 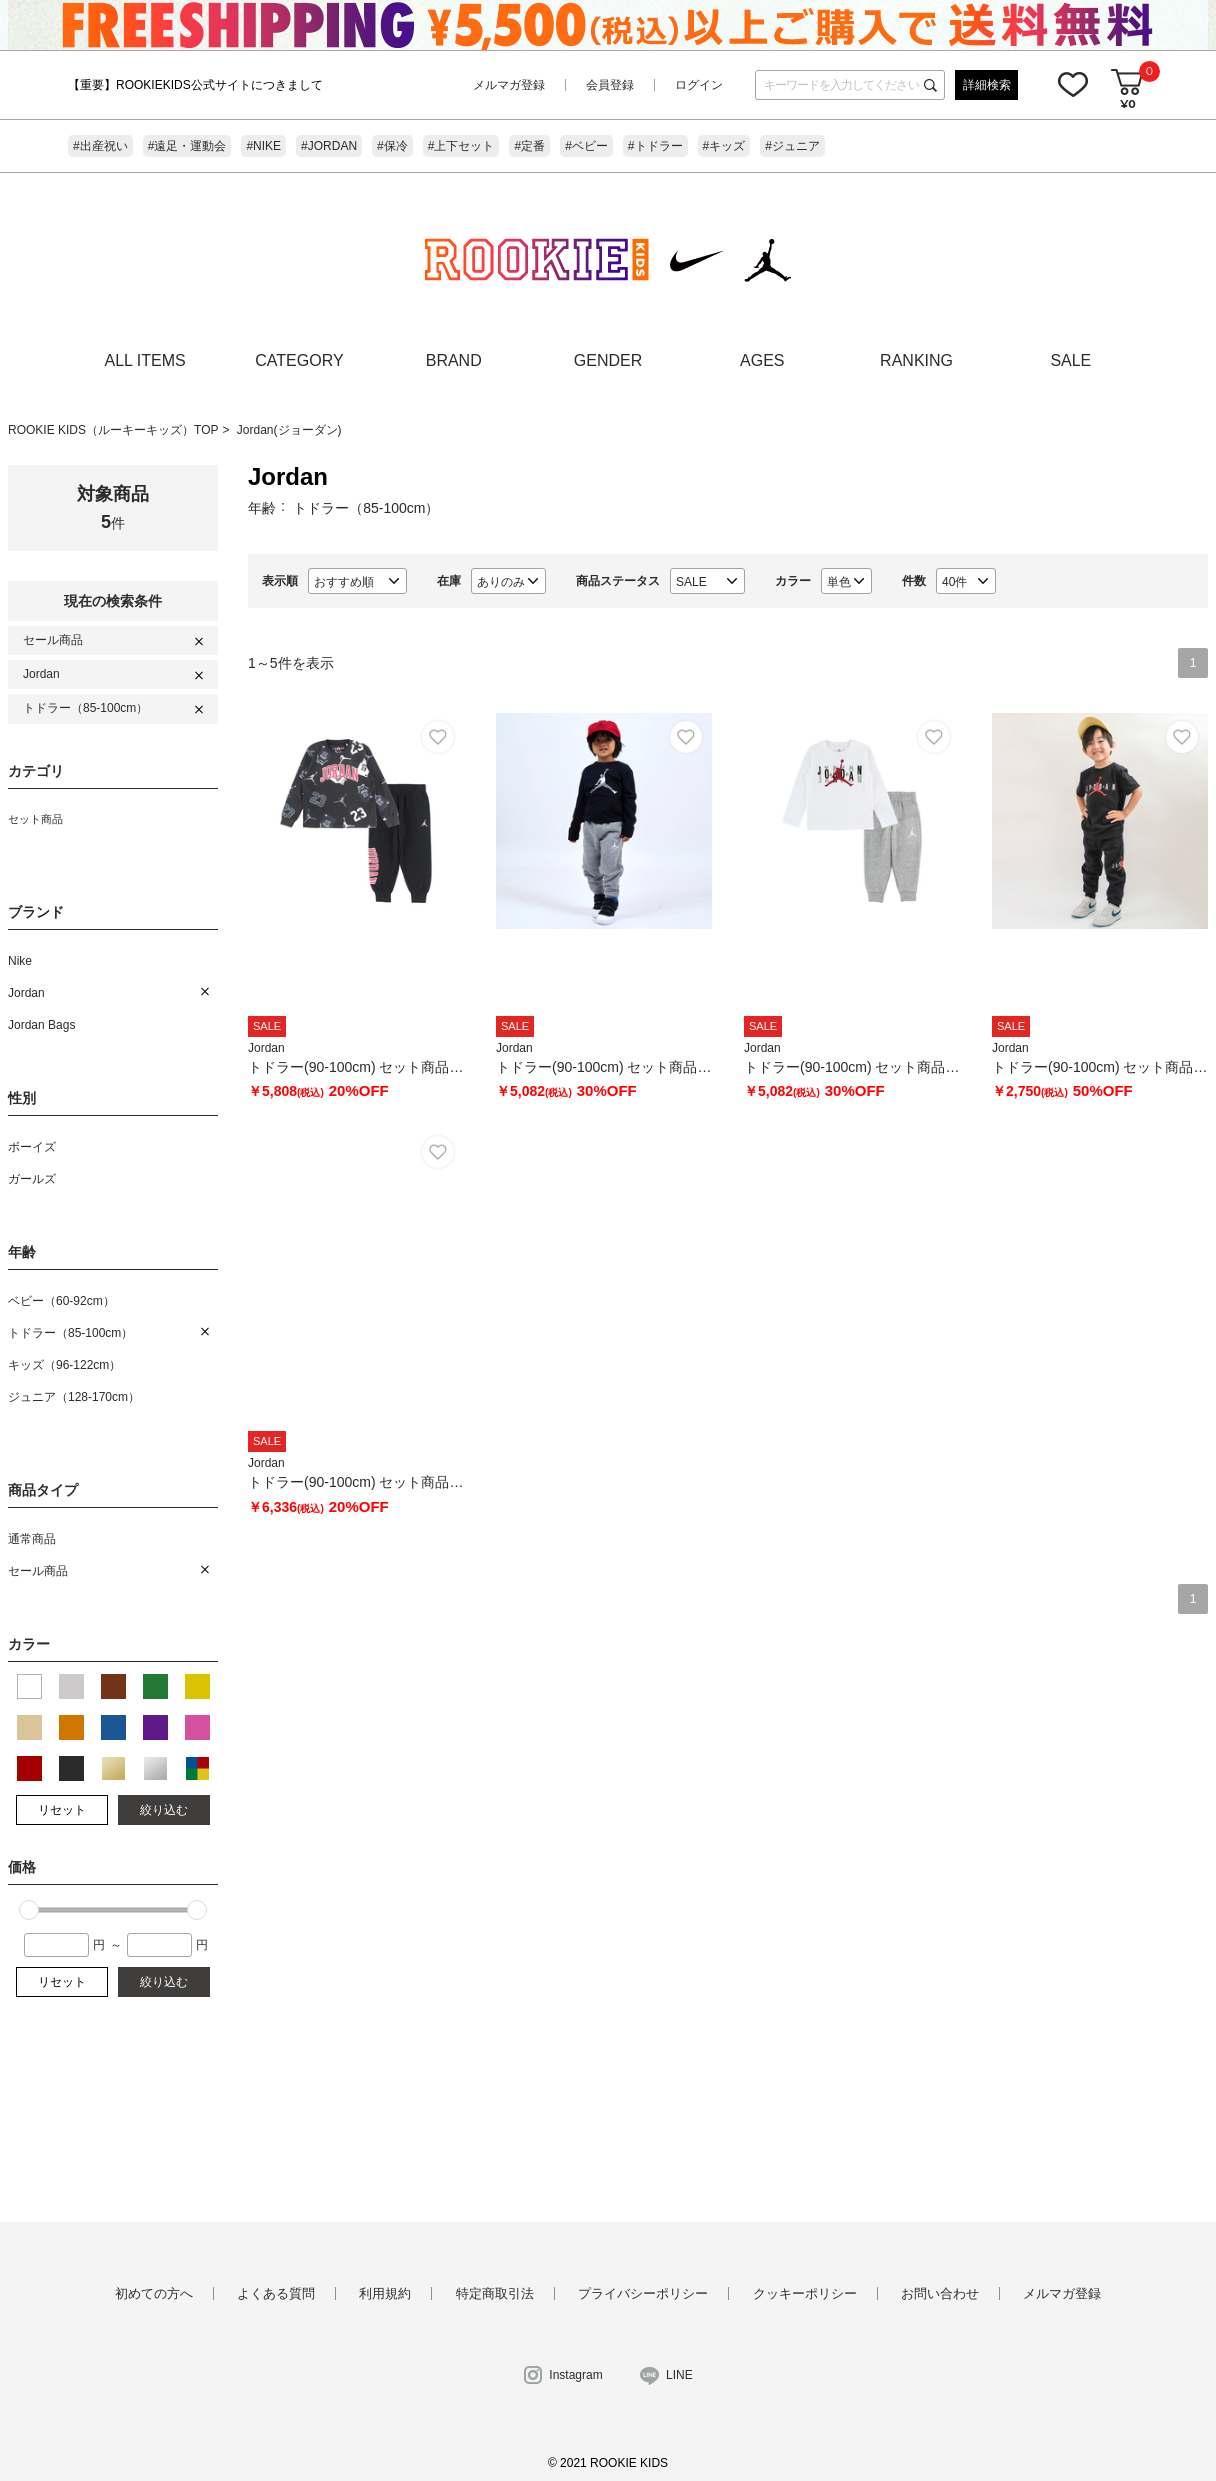 What do you see at coordinates (495, 2293) in the screenshot?
I see `特定商取引法` at bounding box center [495, 2293].